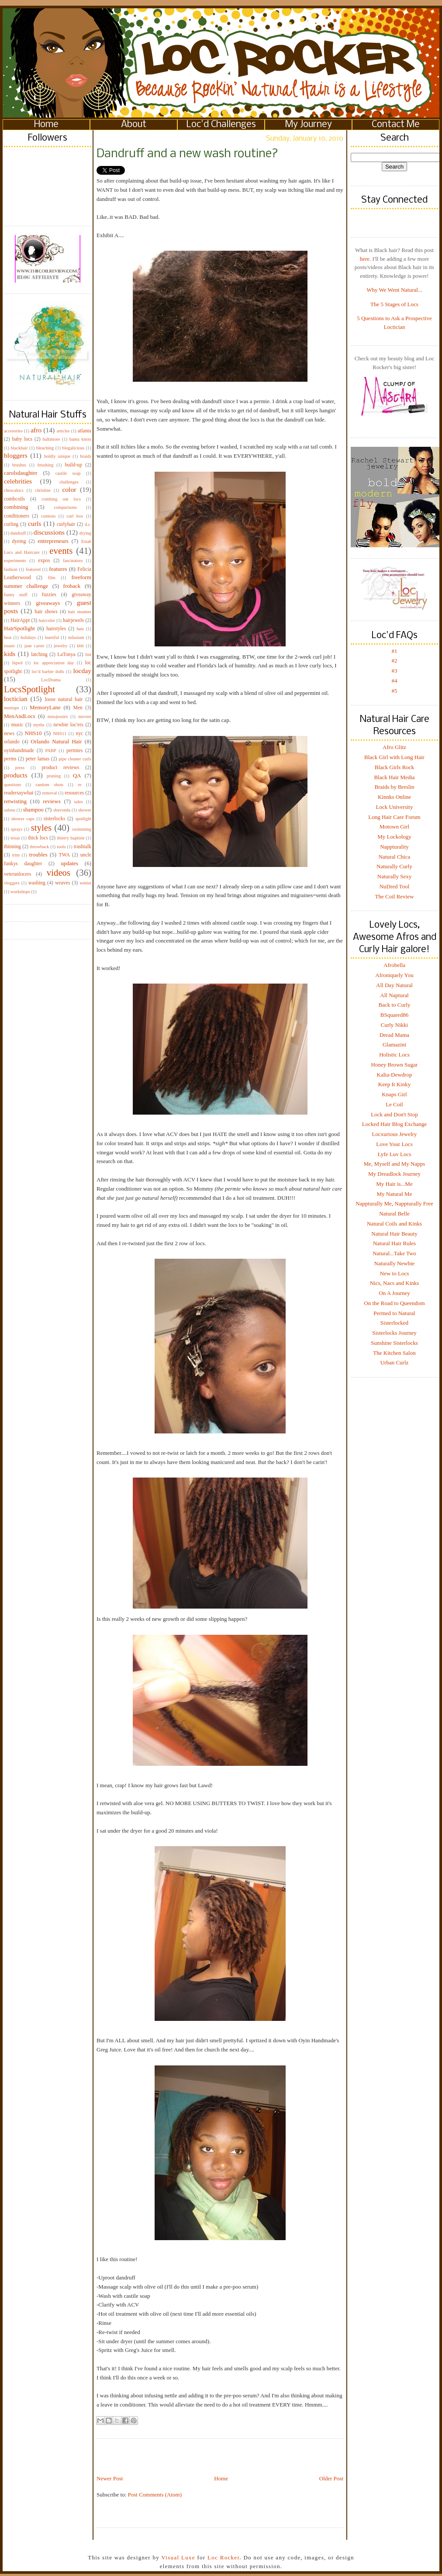  I want to click on About, so click(133, 125).